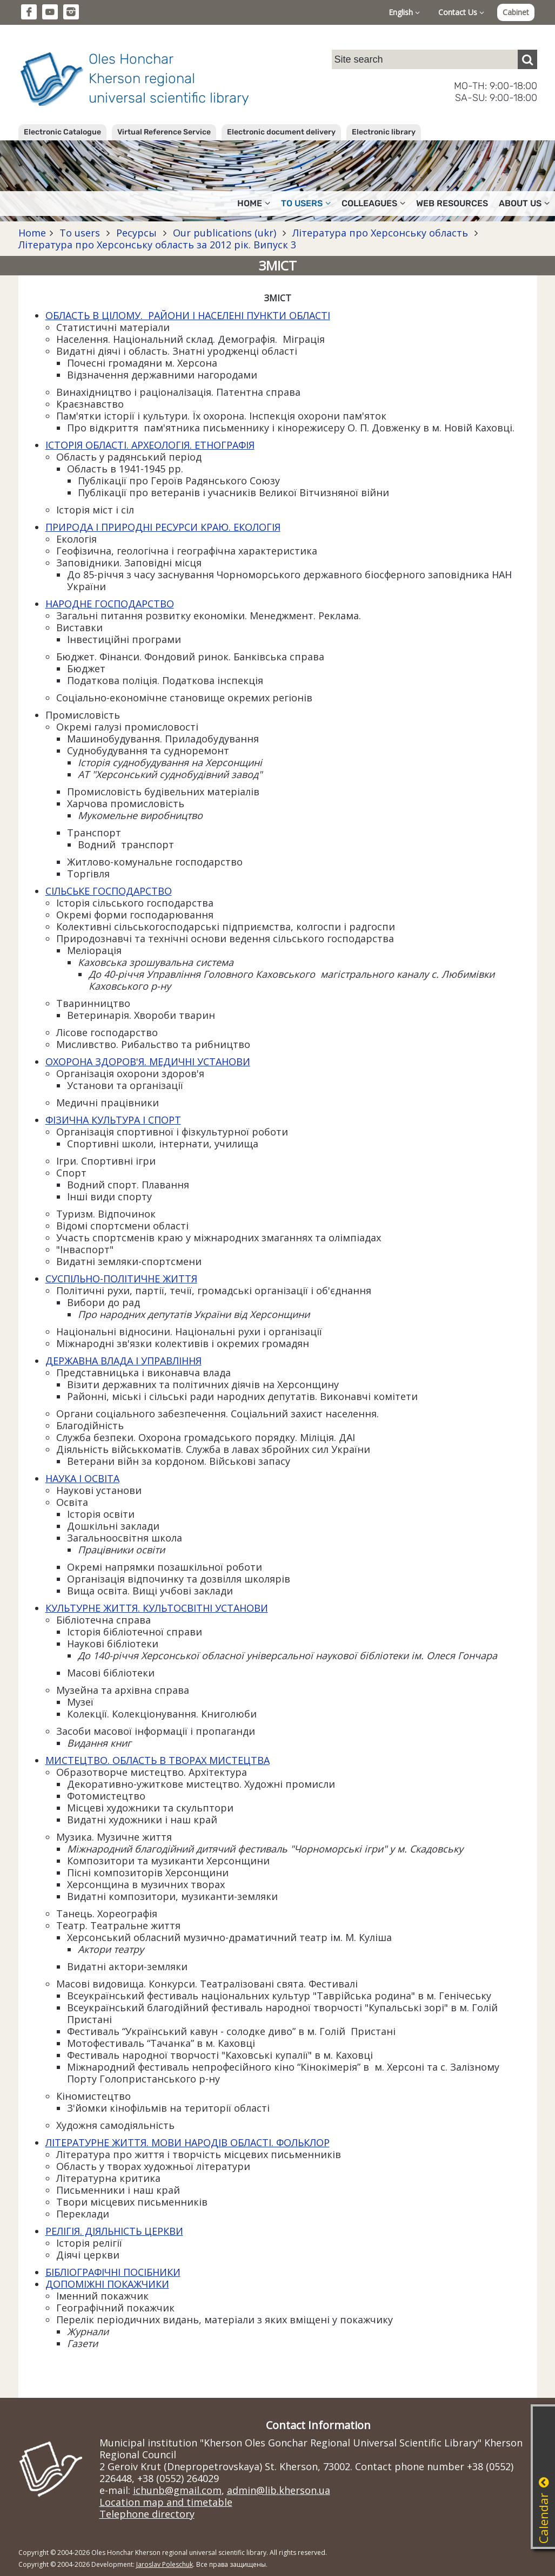  What do you see at coordinates (524, 203) in the screenshot?
I see `About Us [button]` at bounding box center [524, 203].